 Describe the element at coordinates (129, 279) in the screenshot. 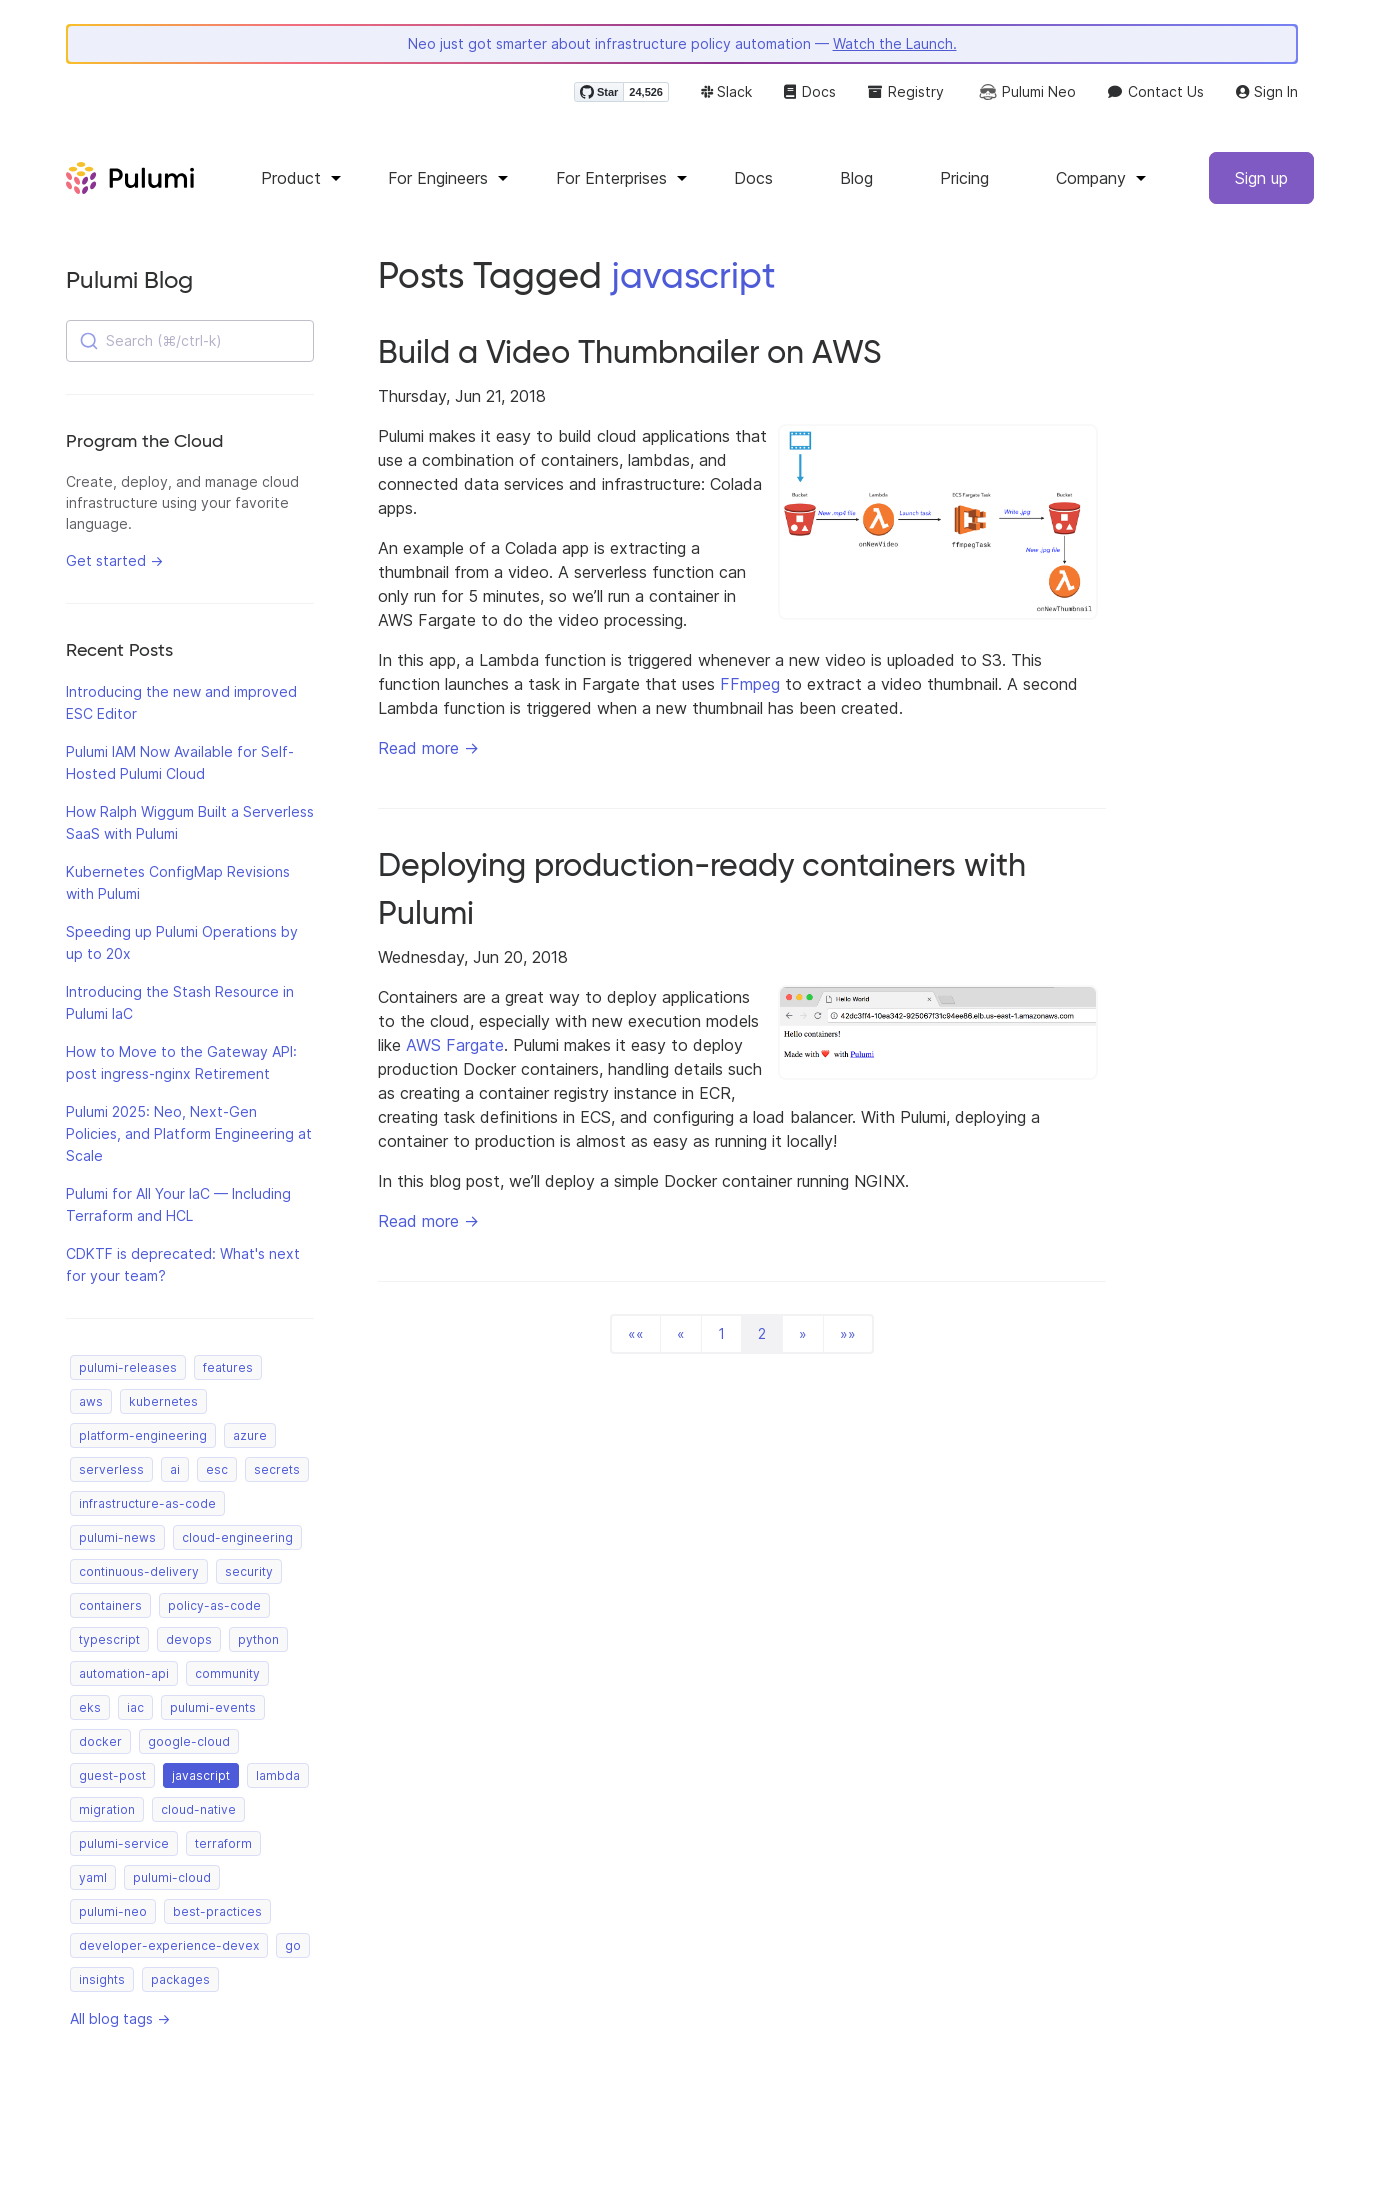

I see `Pulumi Blog` at that location.